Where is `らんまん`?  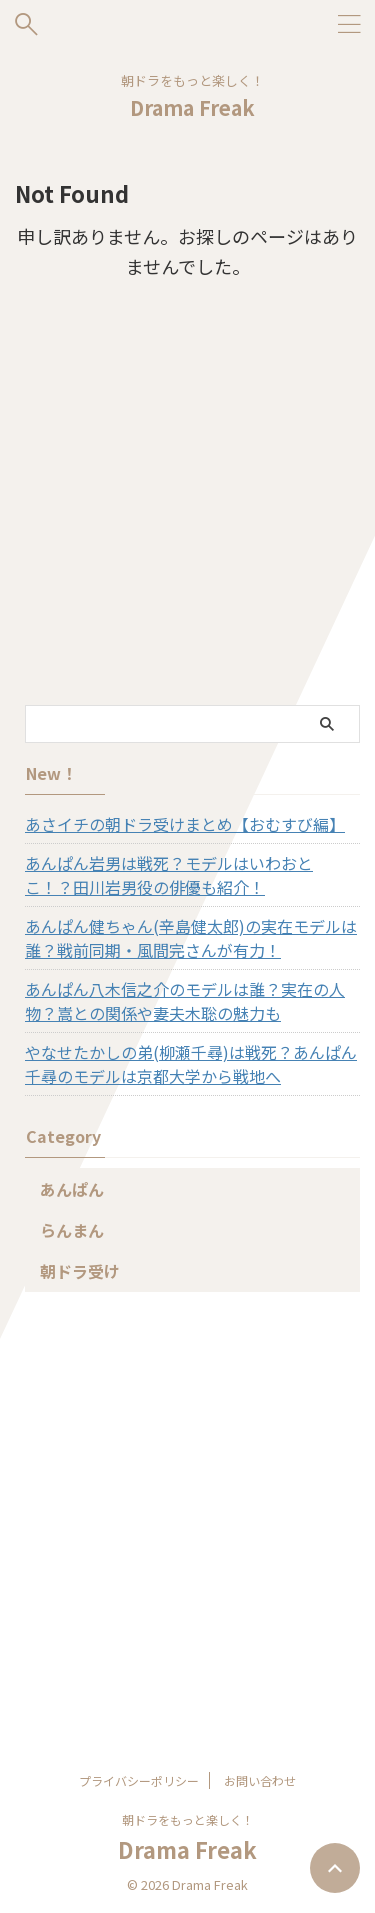 らんまん is located at coordinates (72, 1230).